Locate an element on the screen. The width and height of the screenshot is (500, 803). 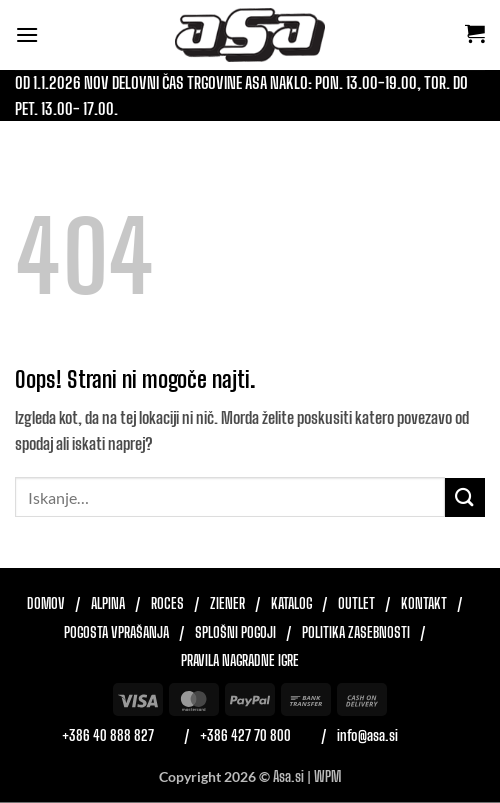
info@asa.si is located at coordinates (367, 736).